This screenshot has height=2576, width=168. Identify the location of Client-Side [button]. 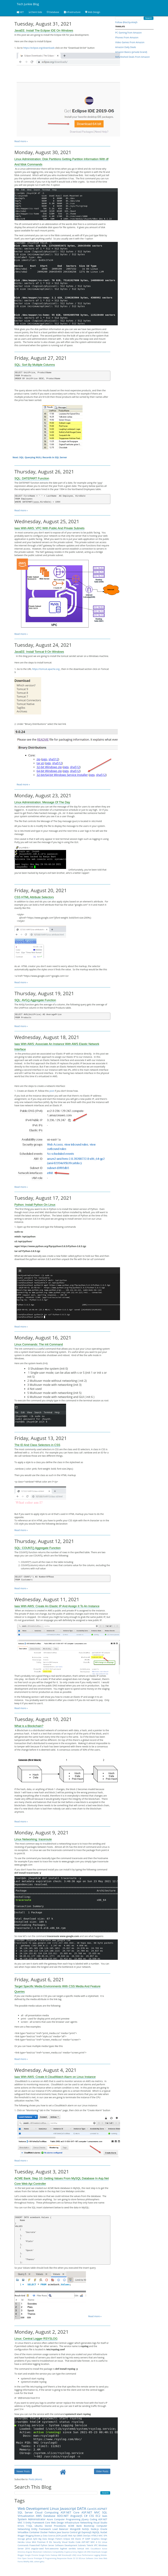
(35, 12).